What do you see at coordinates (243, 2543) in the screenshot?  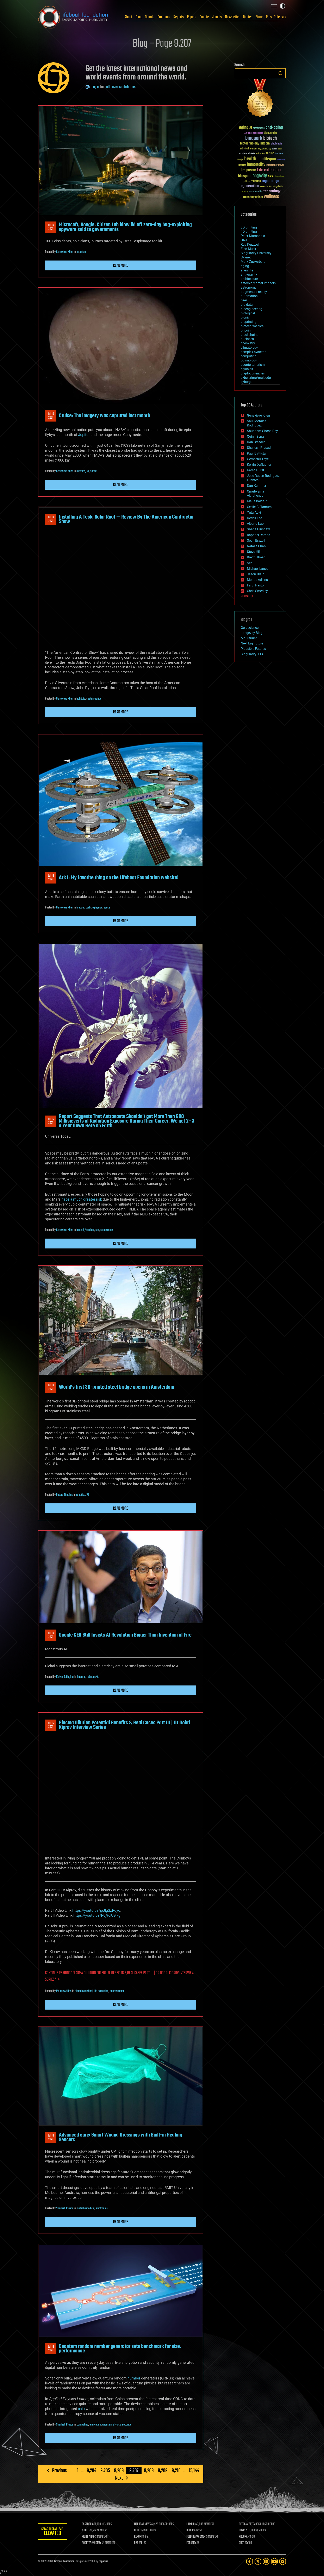 I see `QUOTES:` at bounding box center [243, 2543].